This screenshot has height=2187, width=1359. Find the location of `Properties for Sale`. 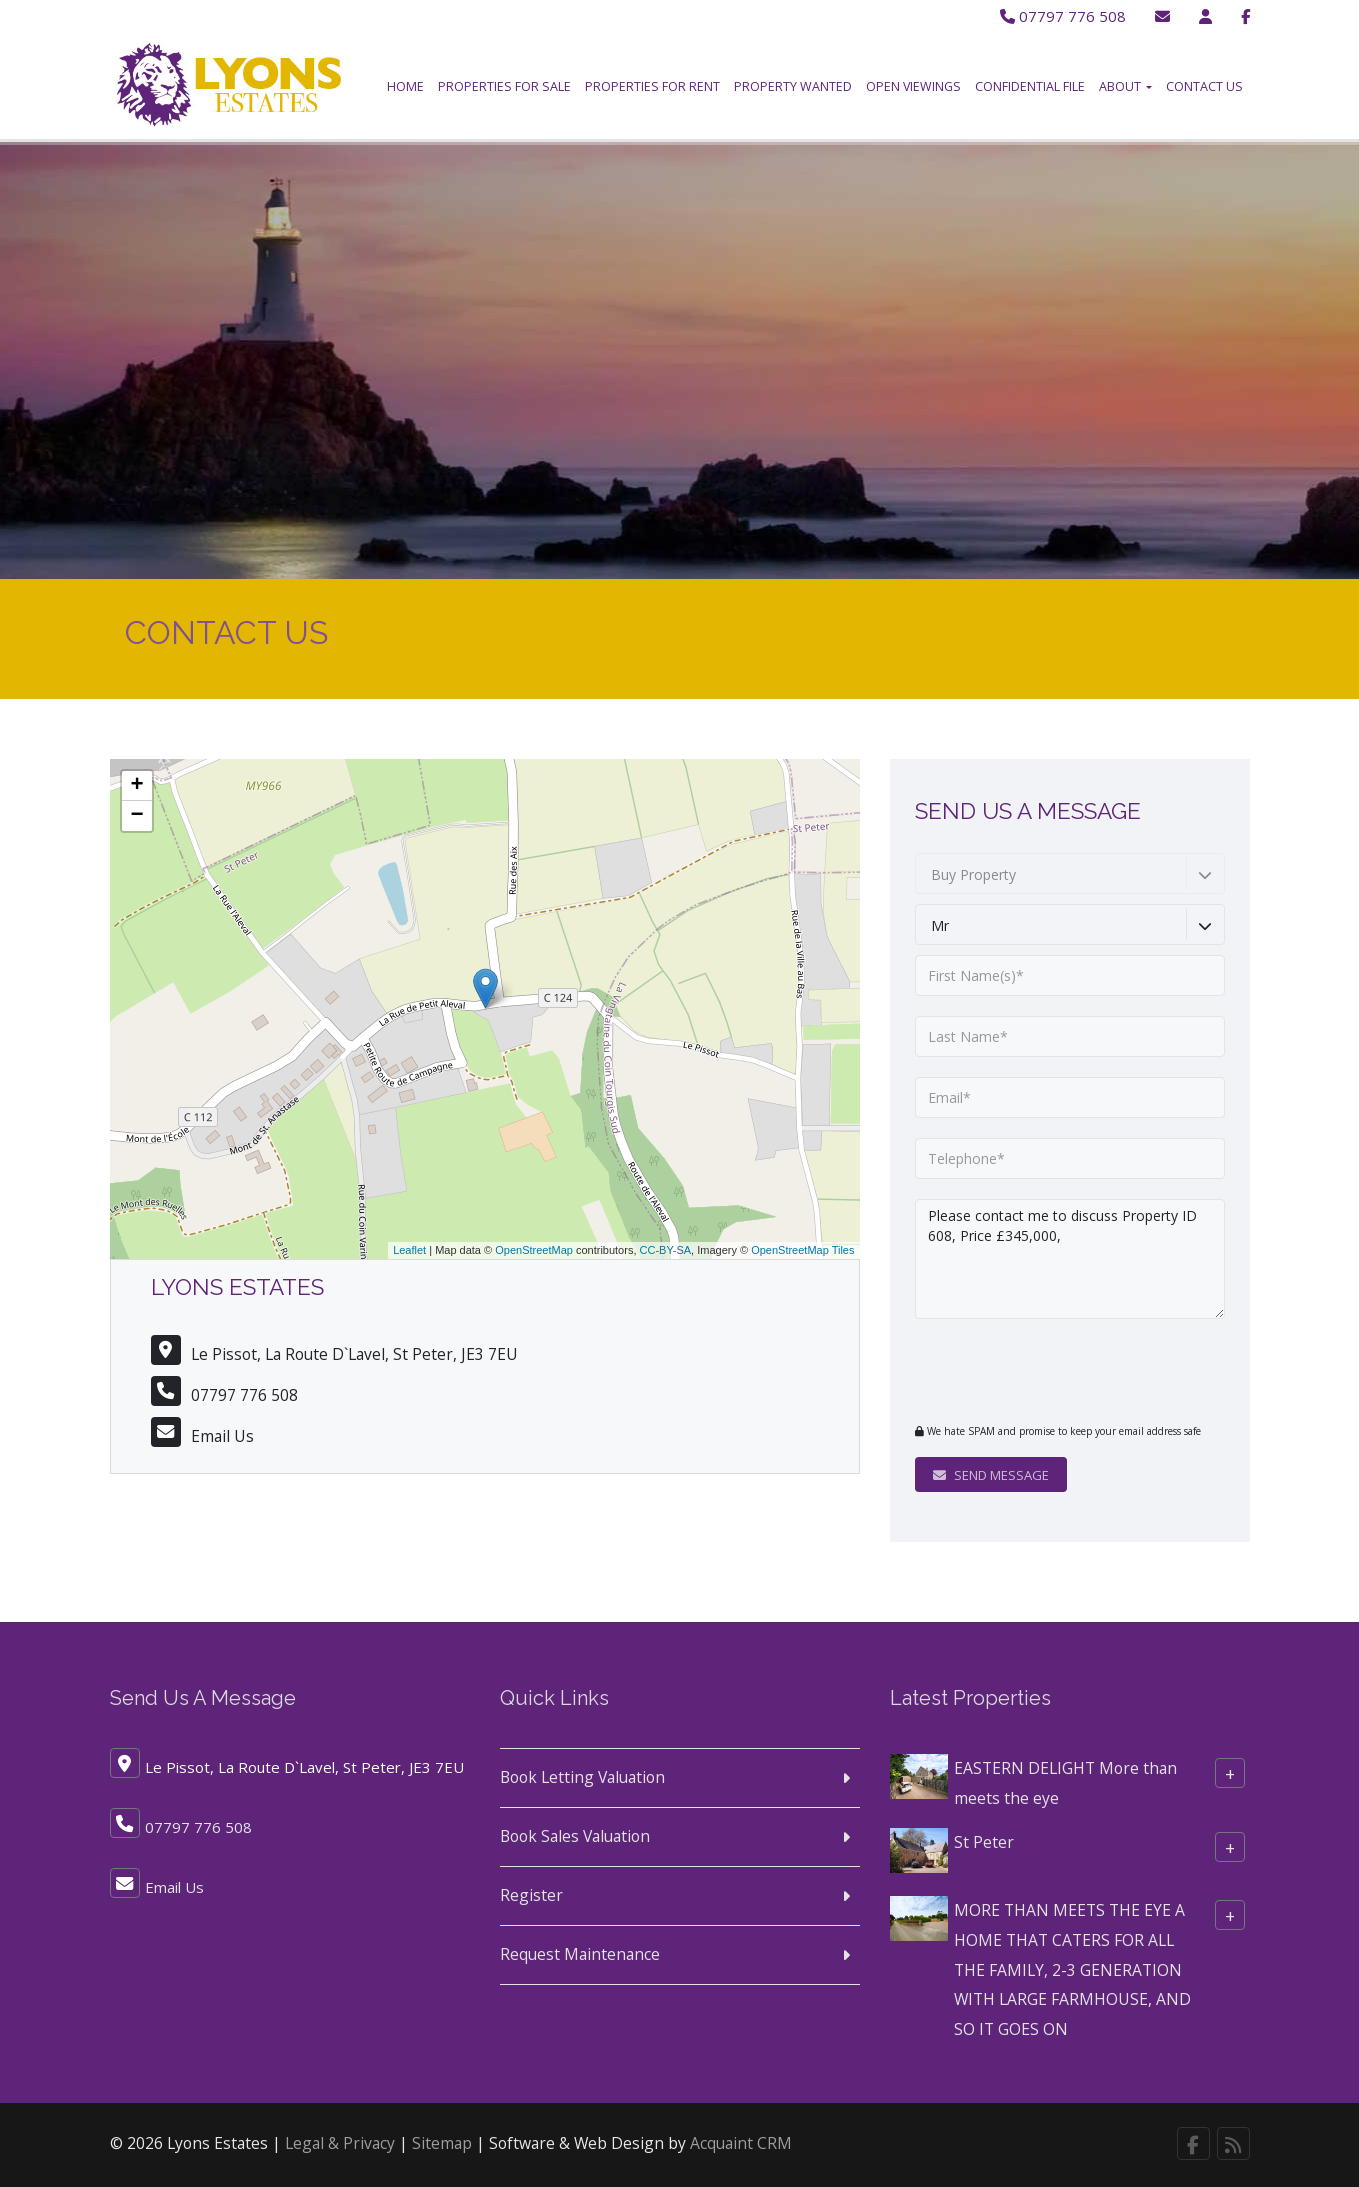

Properties for Sale is located at coordinates (504, 86).